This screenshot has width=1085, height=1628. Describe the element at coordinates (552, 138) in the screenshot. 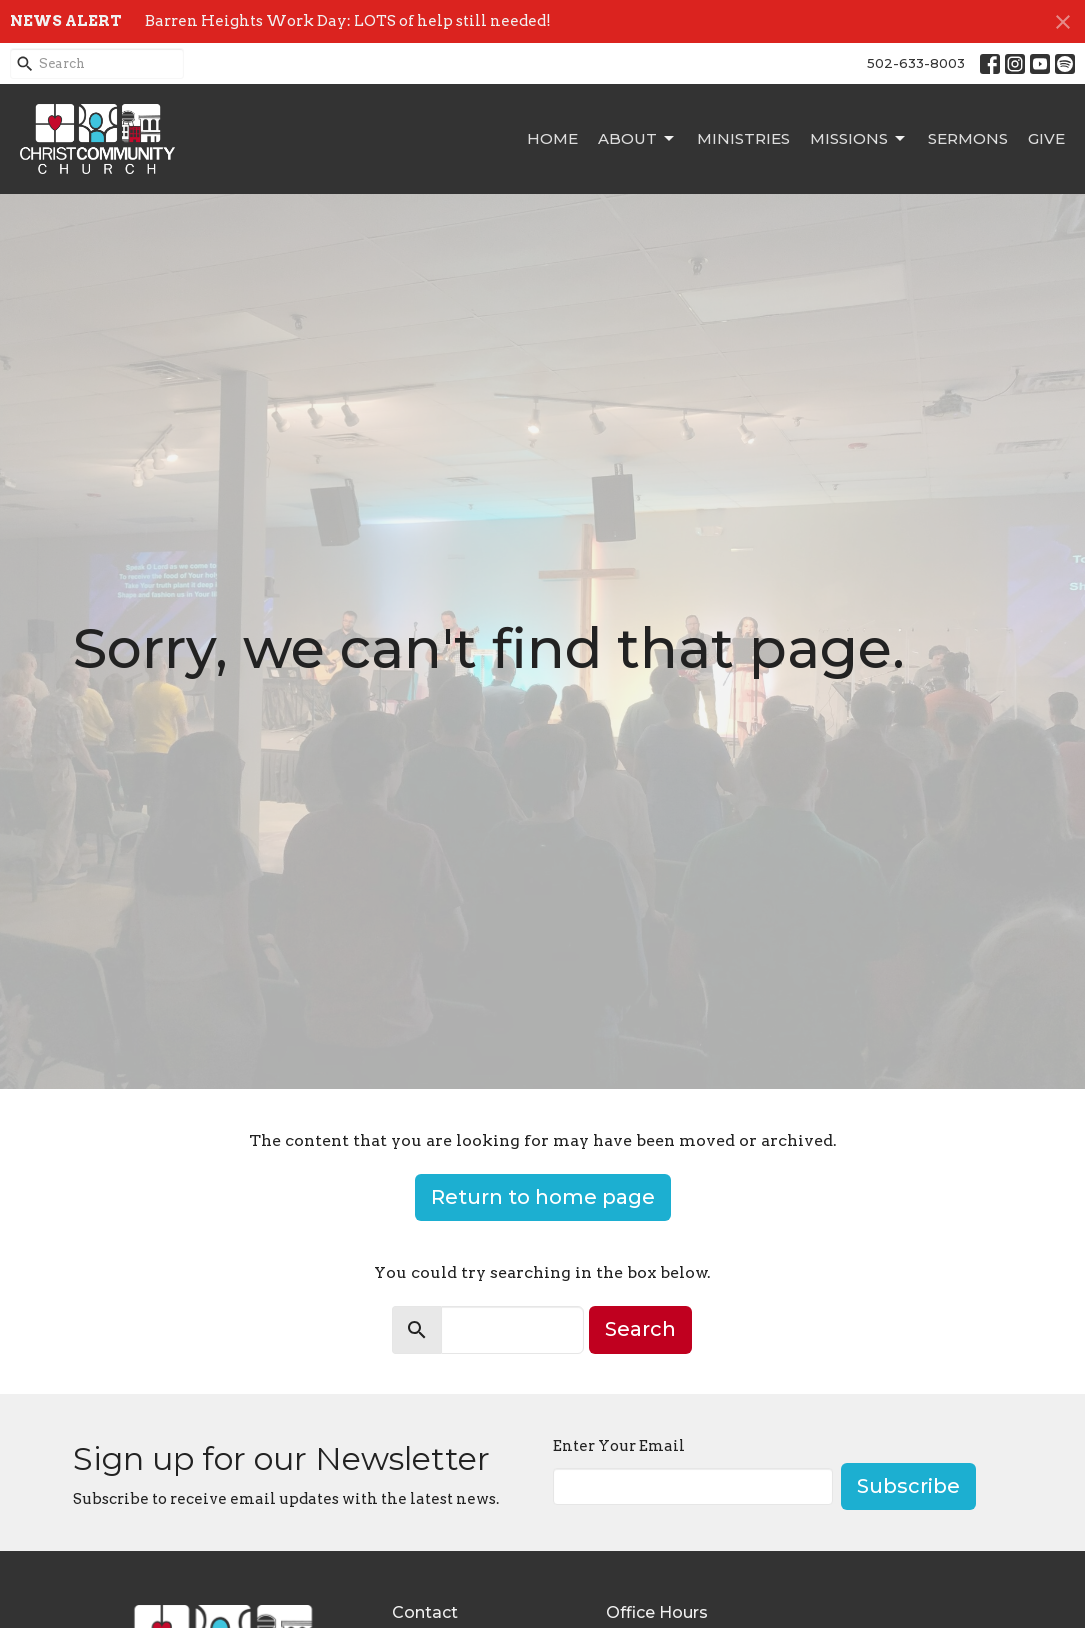

I see `Home` at that location.